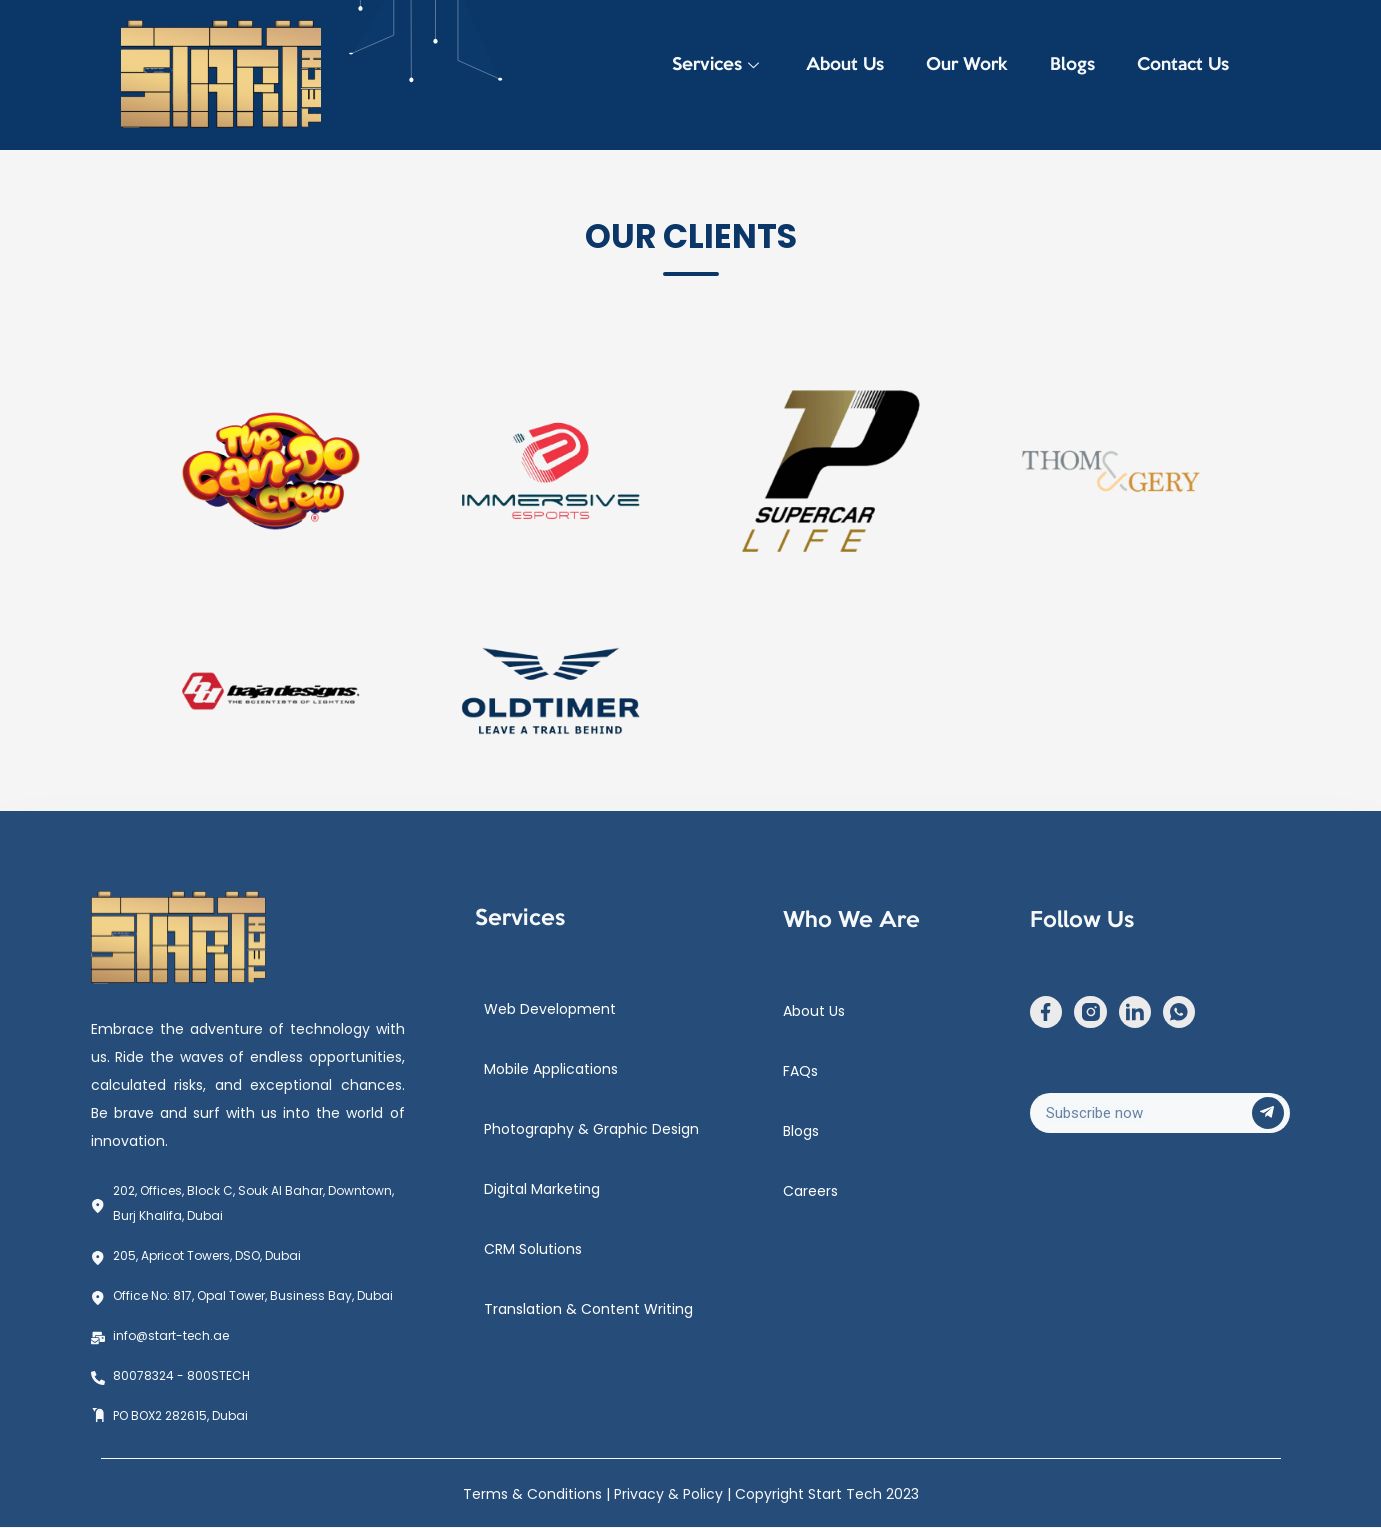  Describe the element at coordinates (591, 1129) in the screenshot. I see `Photography & Graphic Design` at that location.